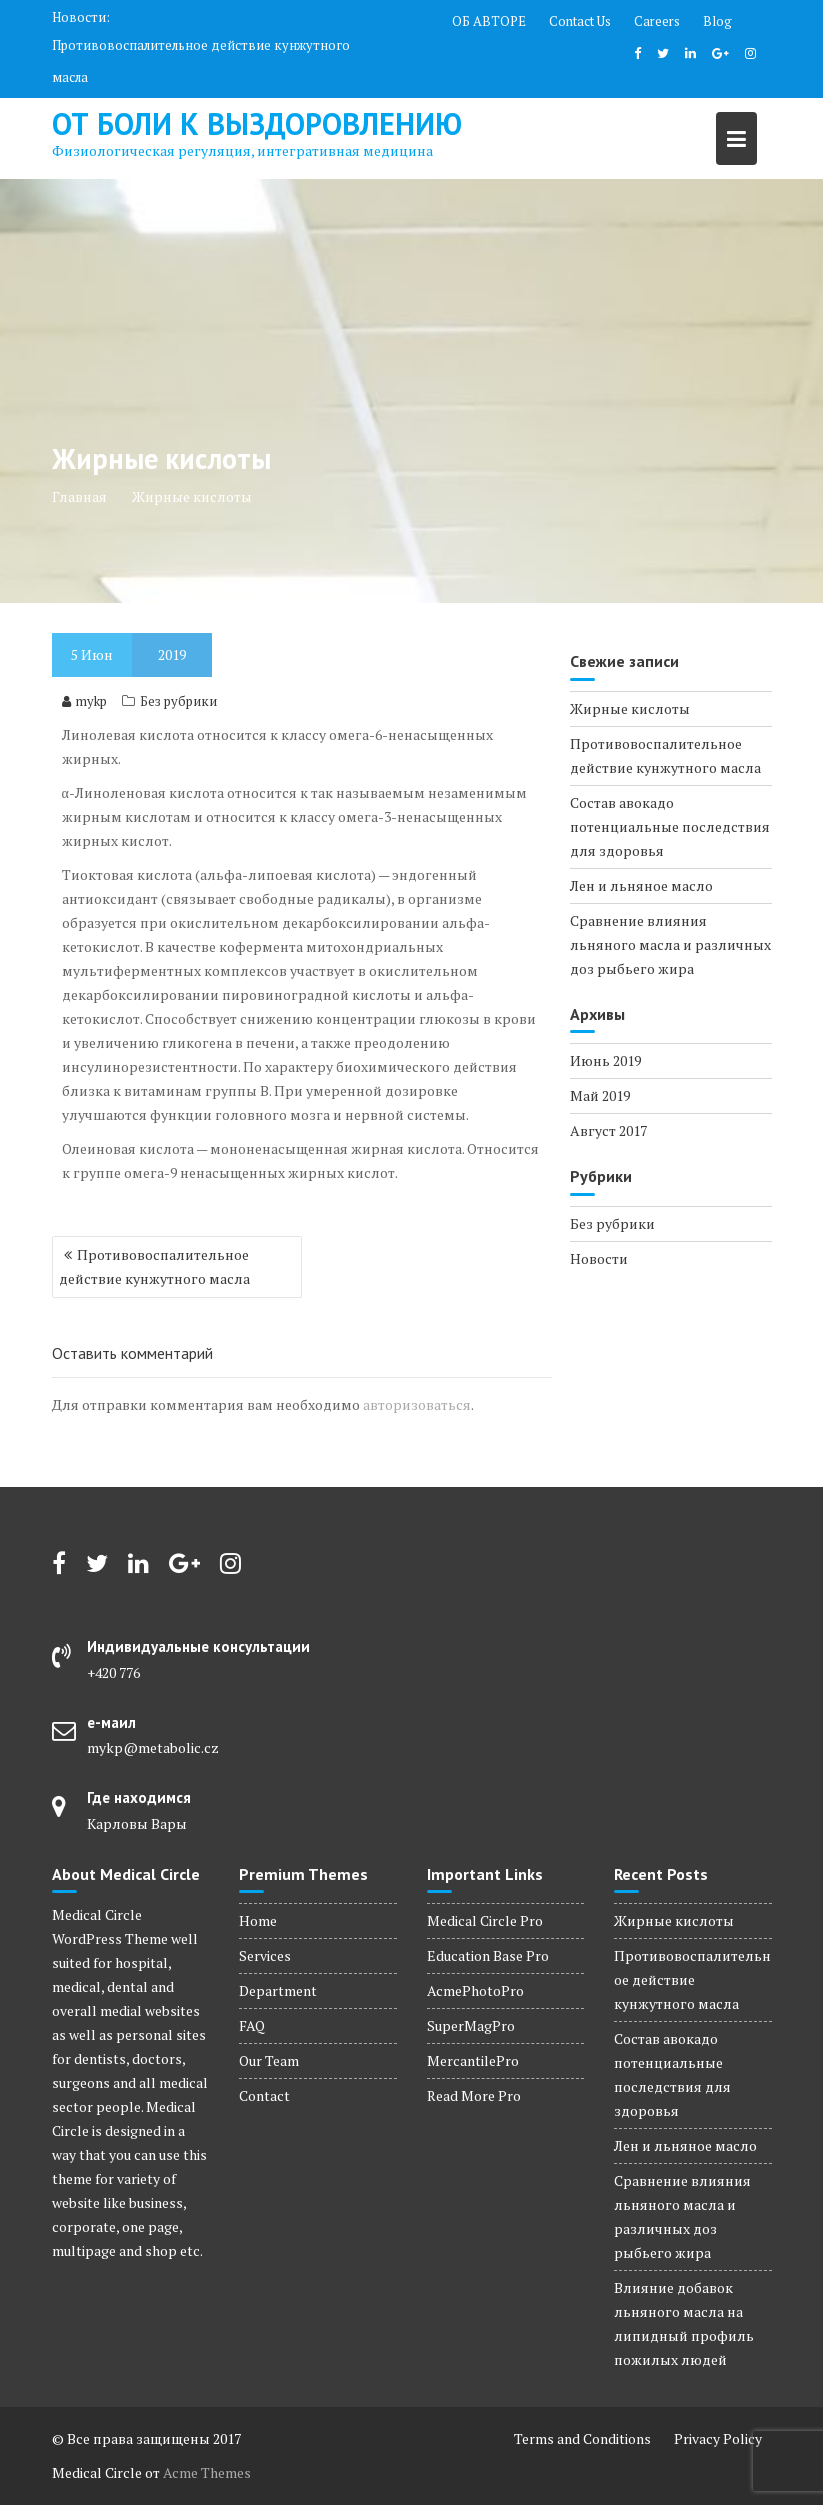 This screenshot has width=823, height=2505. Describe the element at coordinates (269, 2060) in the screenshot. I see `Our Team` at that location.